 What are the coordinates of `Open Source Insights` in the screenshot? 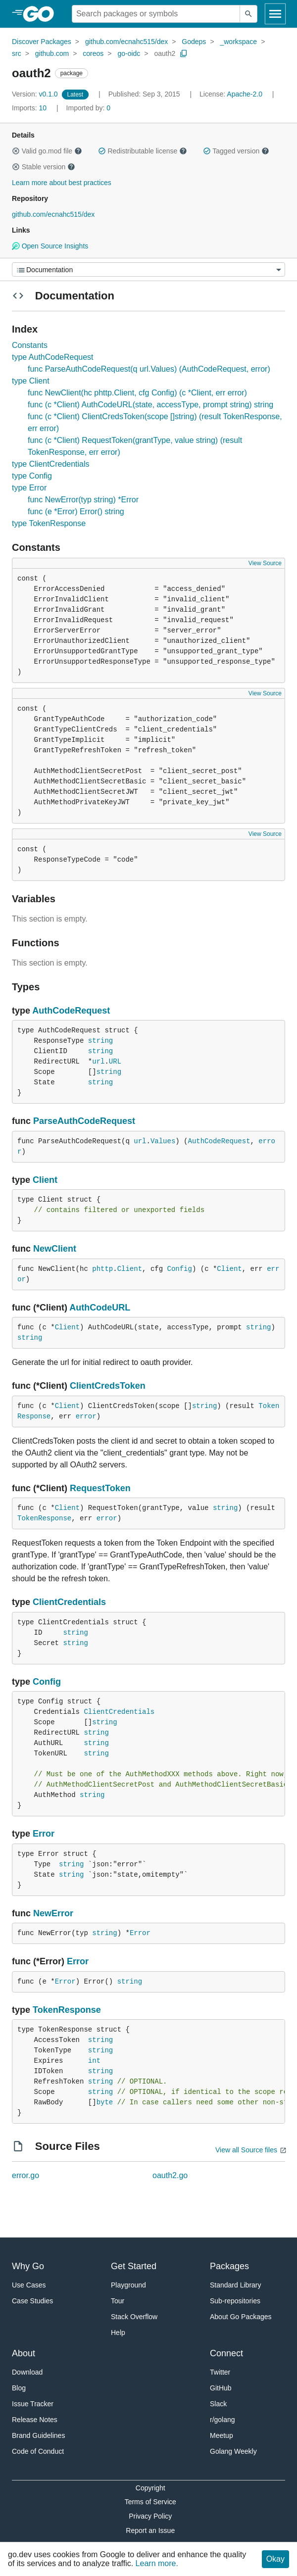 It's located at (50, 246).